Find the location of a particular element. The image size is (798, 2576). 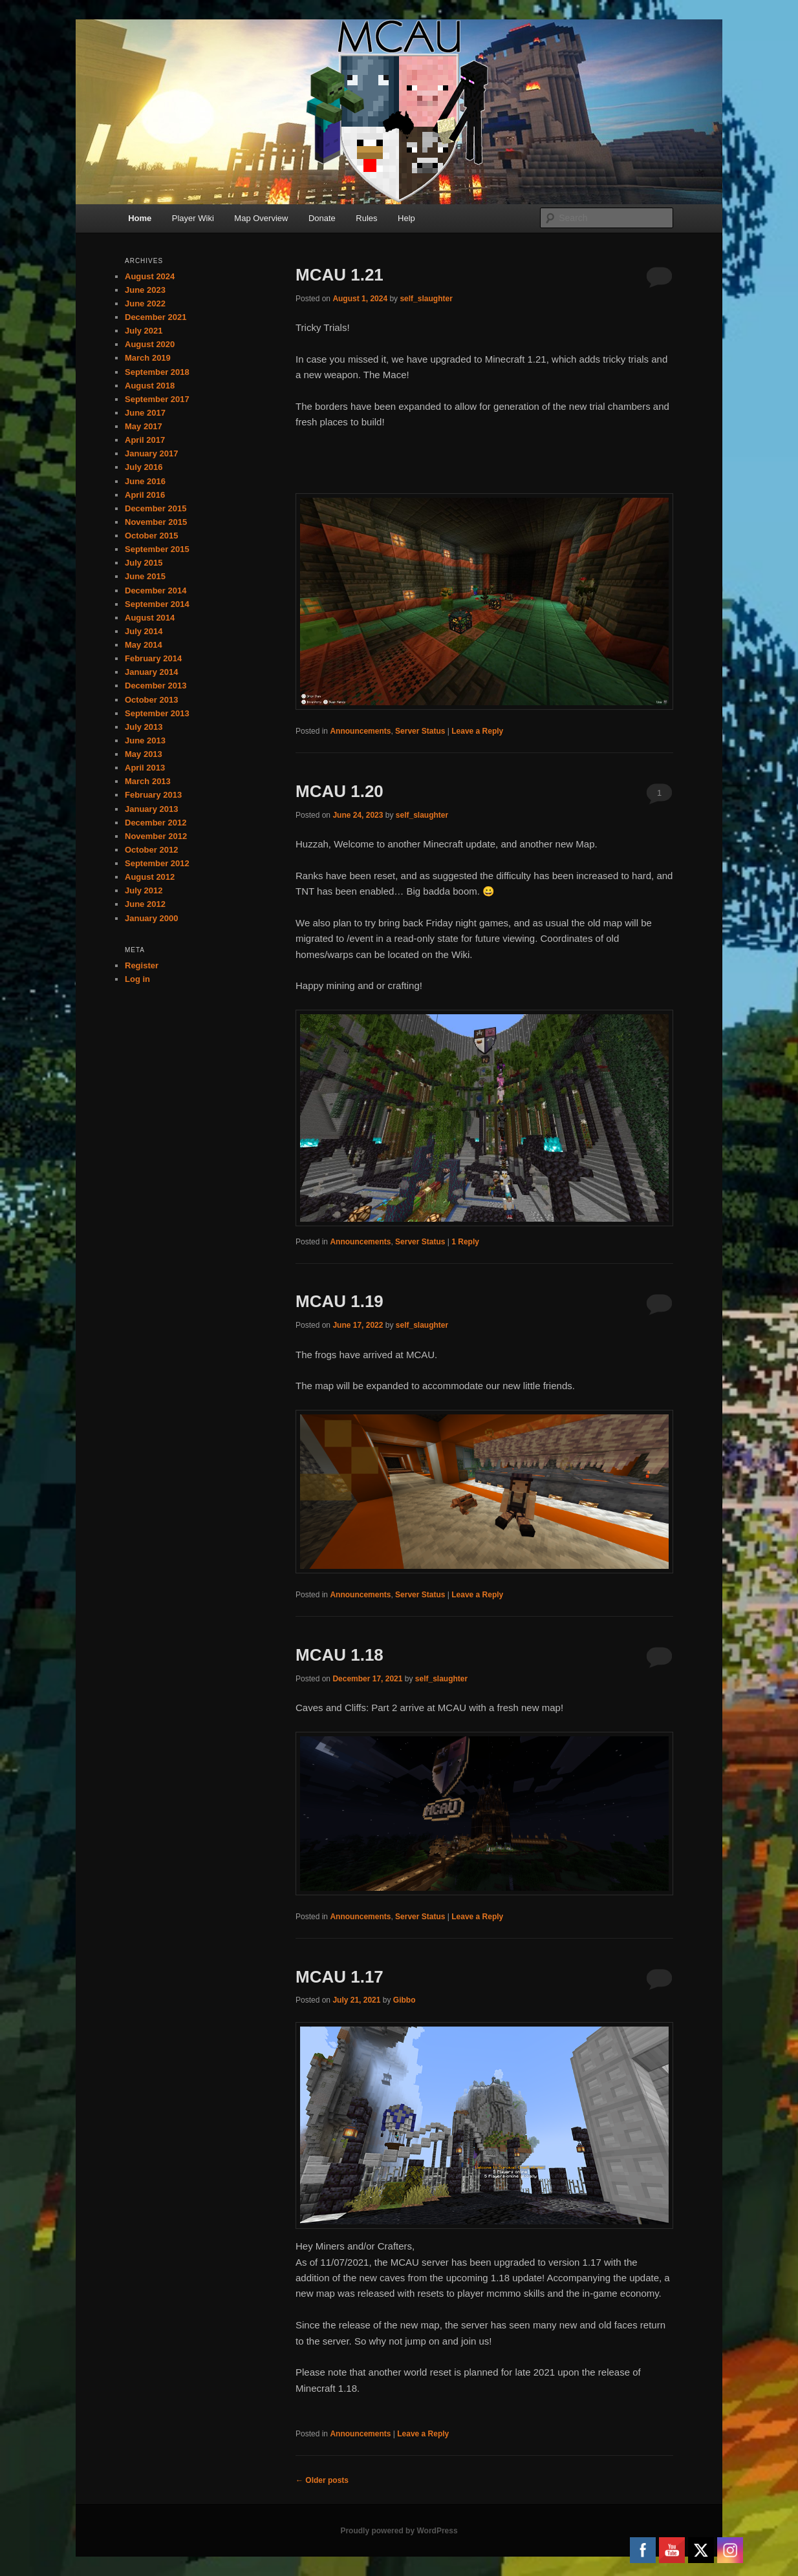

September 2017 is located at coordinates (157, 399).